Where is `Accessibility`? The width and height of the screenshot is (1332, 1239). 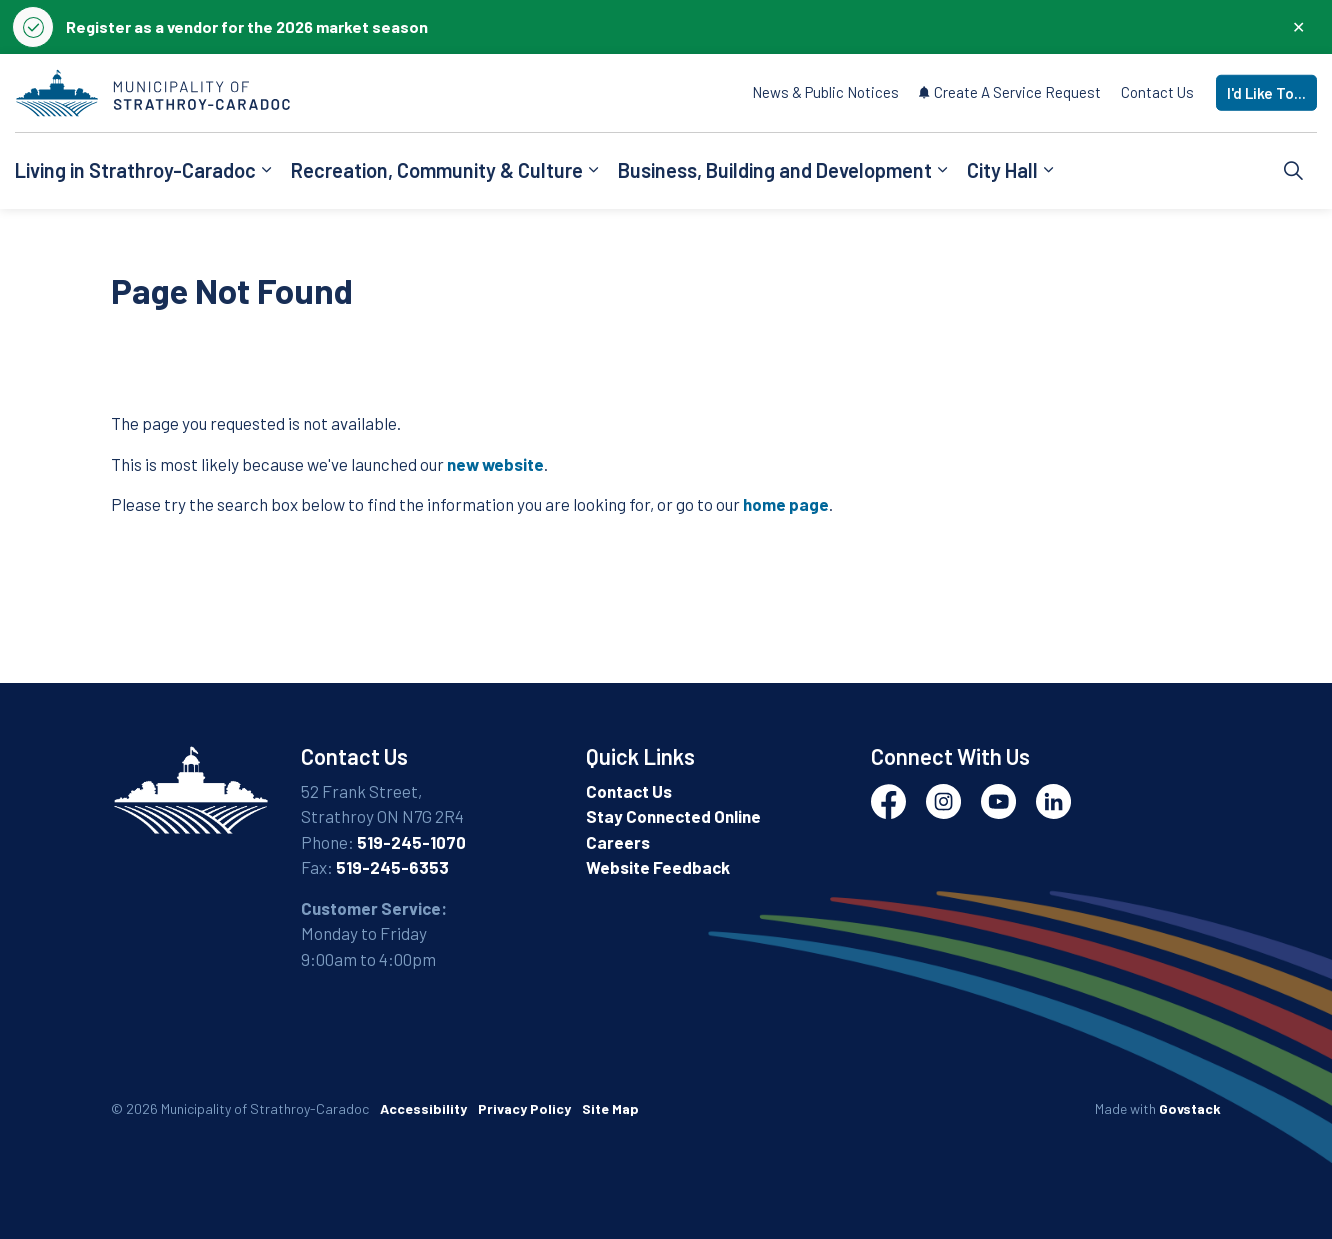
Accessibility is located at coordinates (423, 1108).